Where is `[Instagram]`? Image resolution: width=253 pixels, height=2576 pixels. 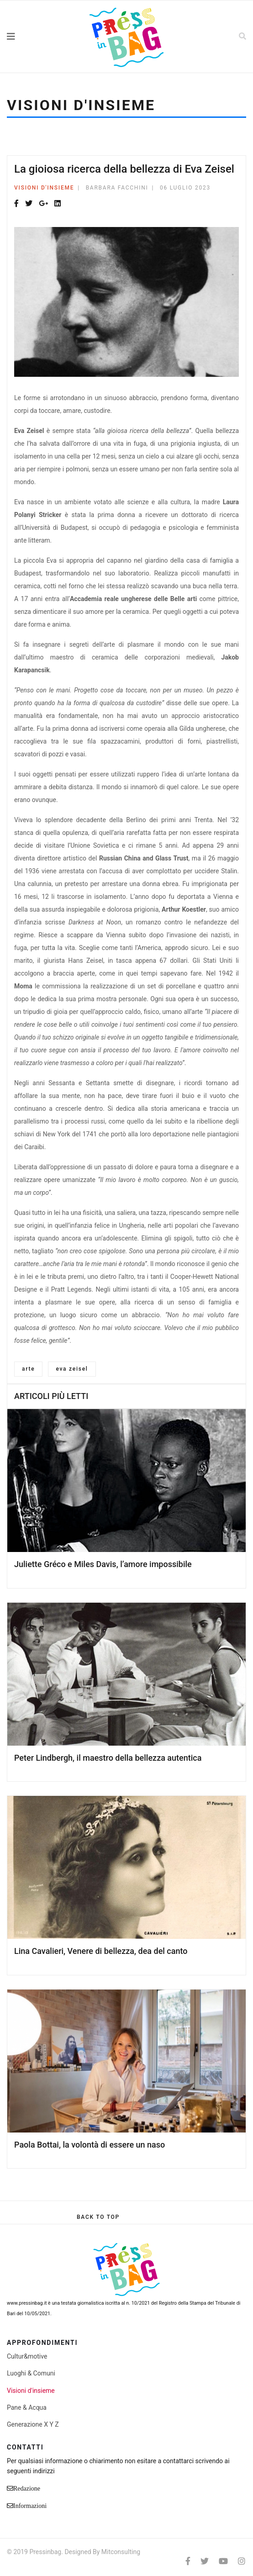 [Instagram] is located at coordinates (241, 2561).